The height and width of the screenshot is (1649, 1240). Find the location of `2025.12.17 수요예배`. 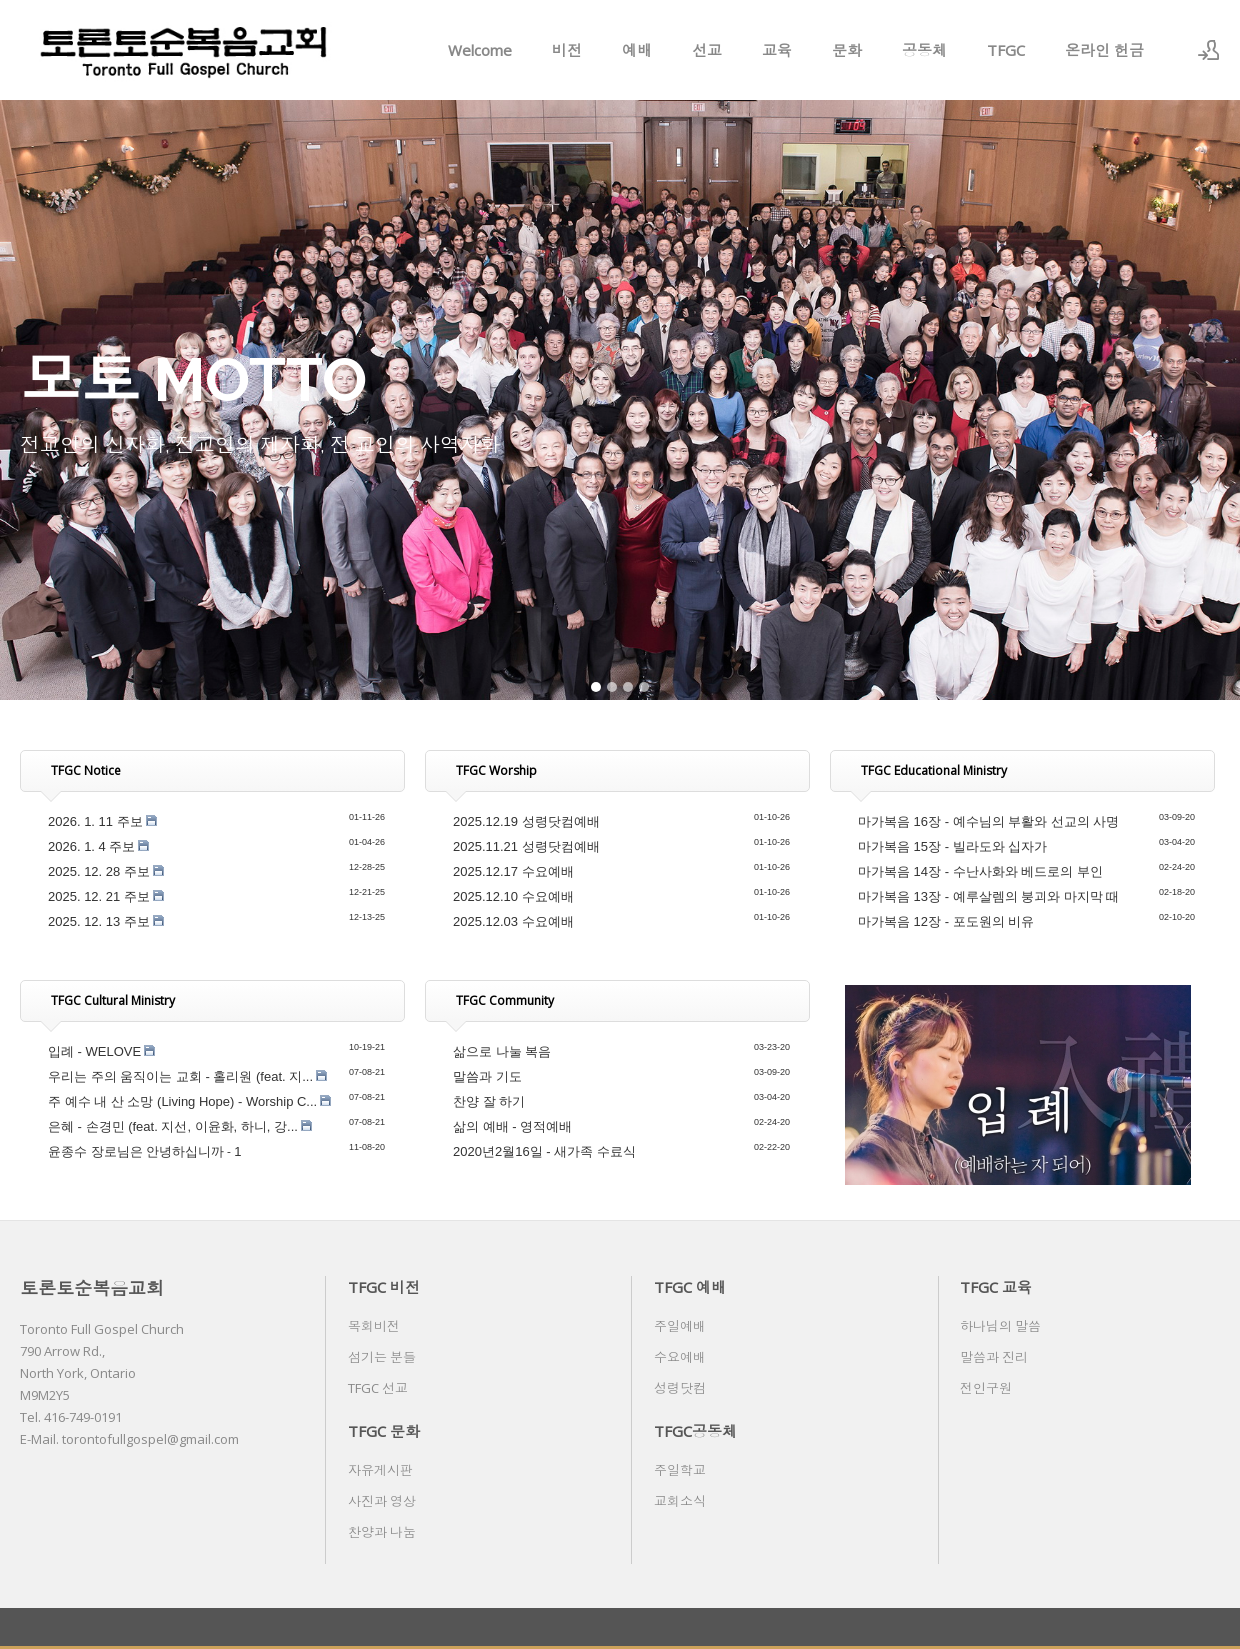

2025.12.17 수요예배 is located at coordinates (513, 871).